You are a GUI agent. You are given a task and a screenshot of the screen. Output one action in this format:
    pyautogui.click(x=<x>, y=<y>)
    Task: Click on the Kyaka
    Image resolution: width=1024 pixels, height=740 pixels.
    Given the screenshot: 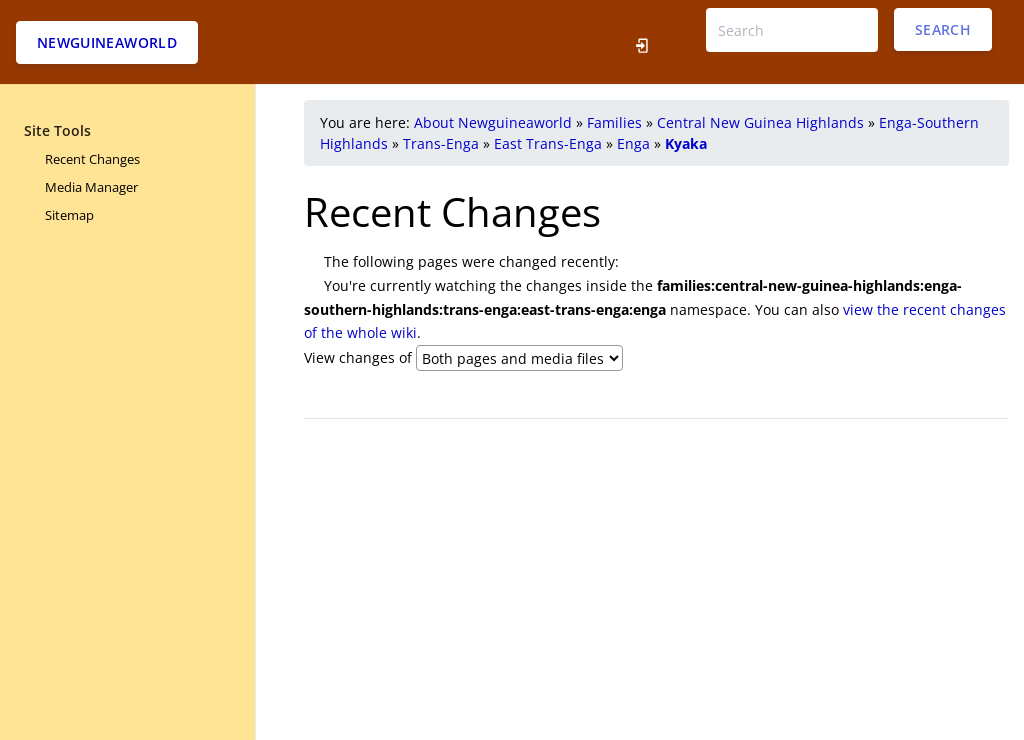 What is the action you would take?
    pyautogui.click(x=686, y=143)
    